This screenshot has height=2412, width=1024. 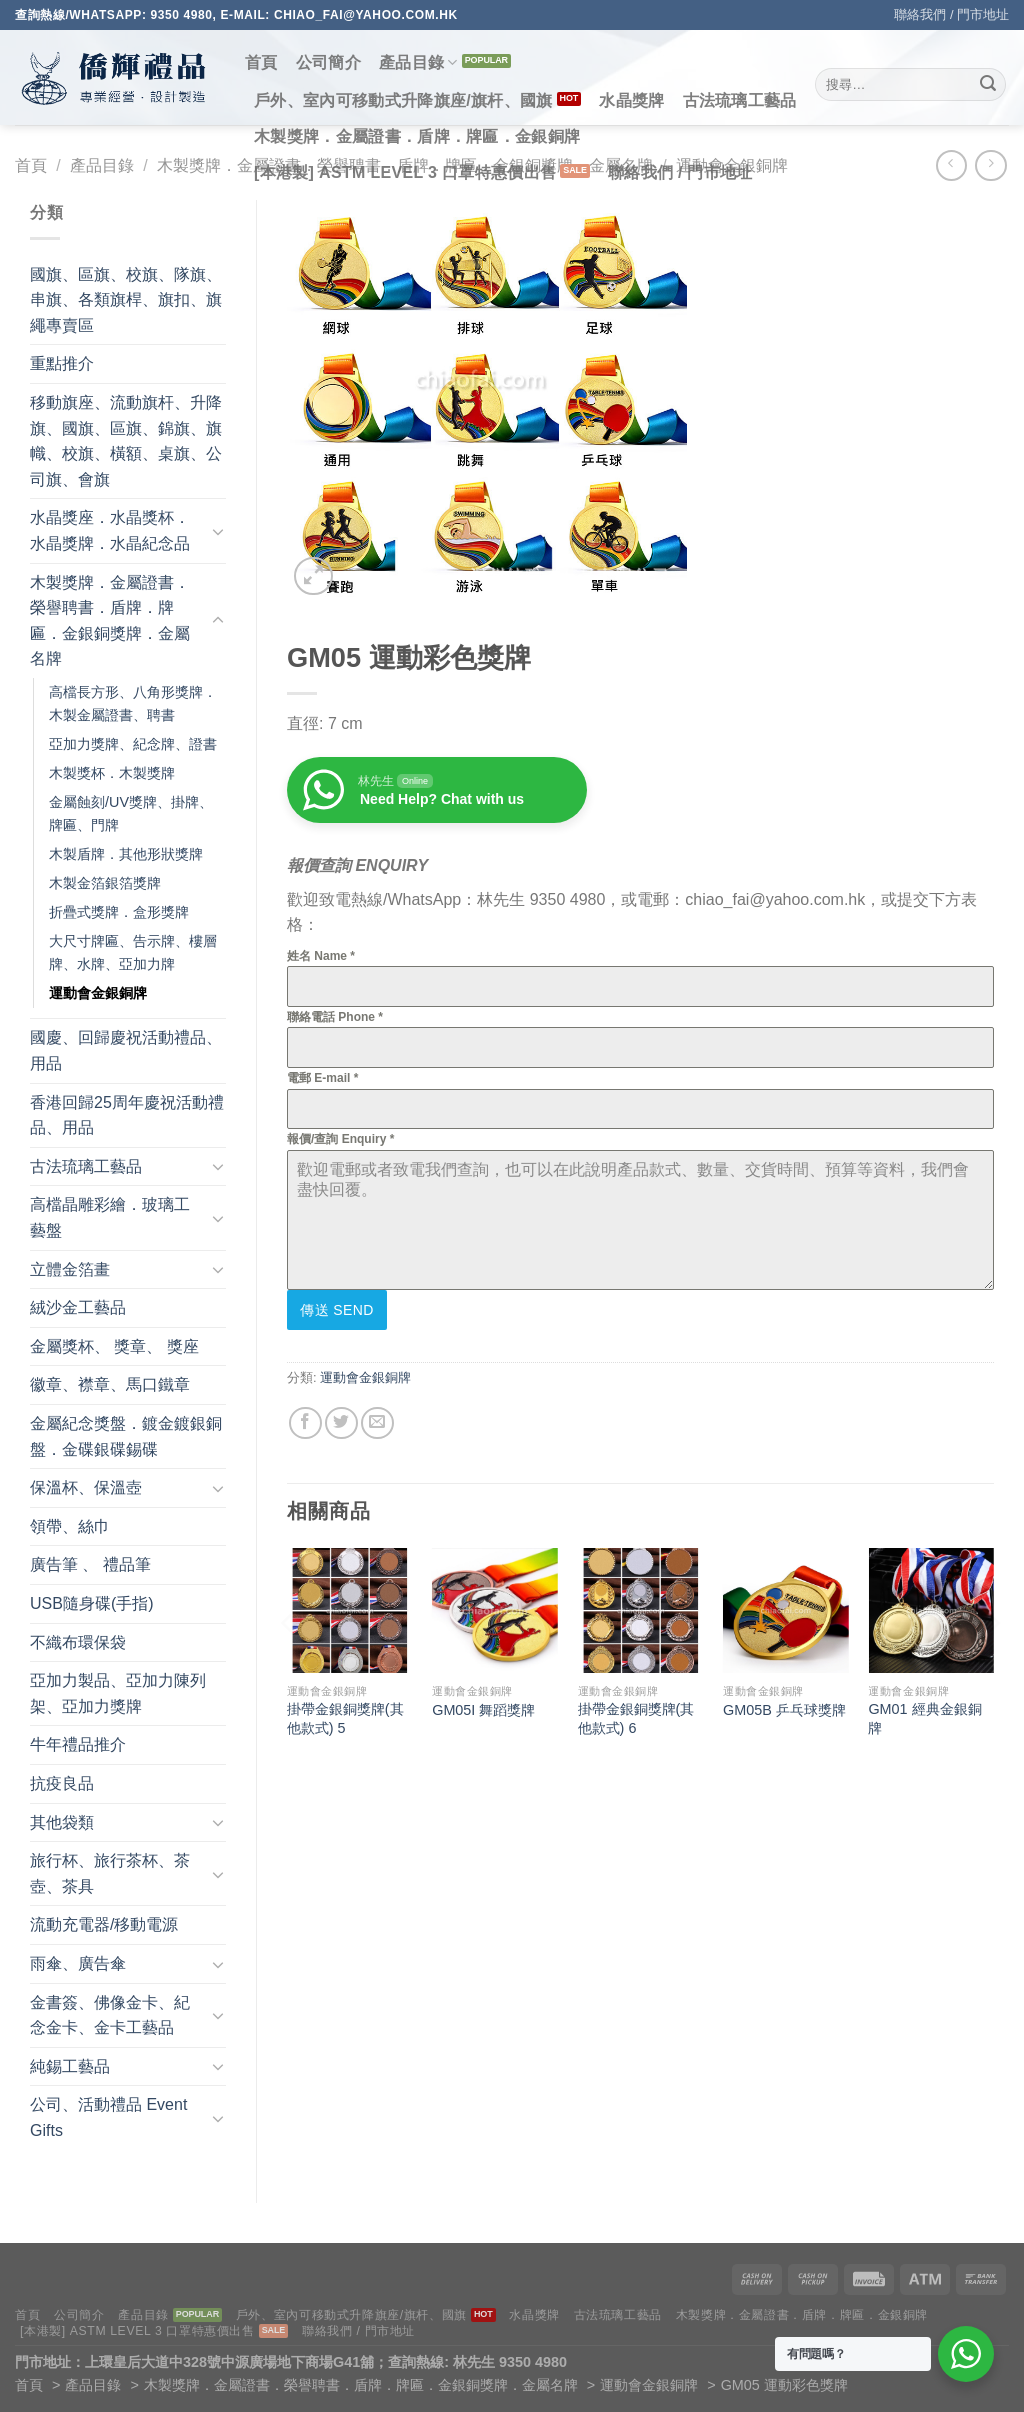 I want to click on 亞加力製品、亞加力陳列架、亞加力獎牌, so click(x=118, y=1693).